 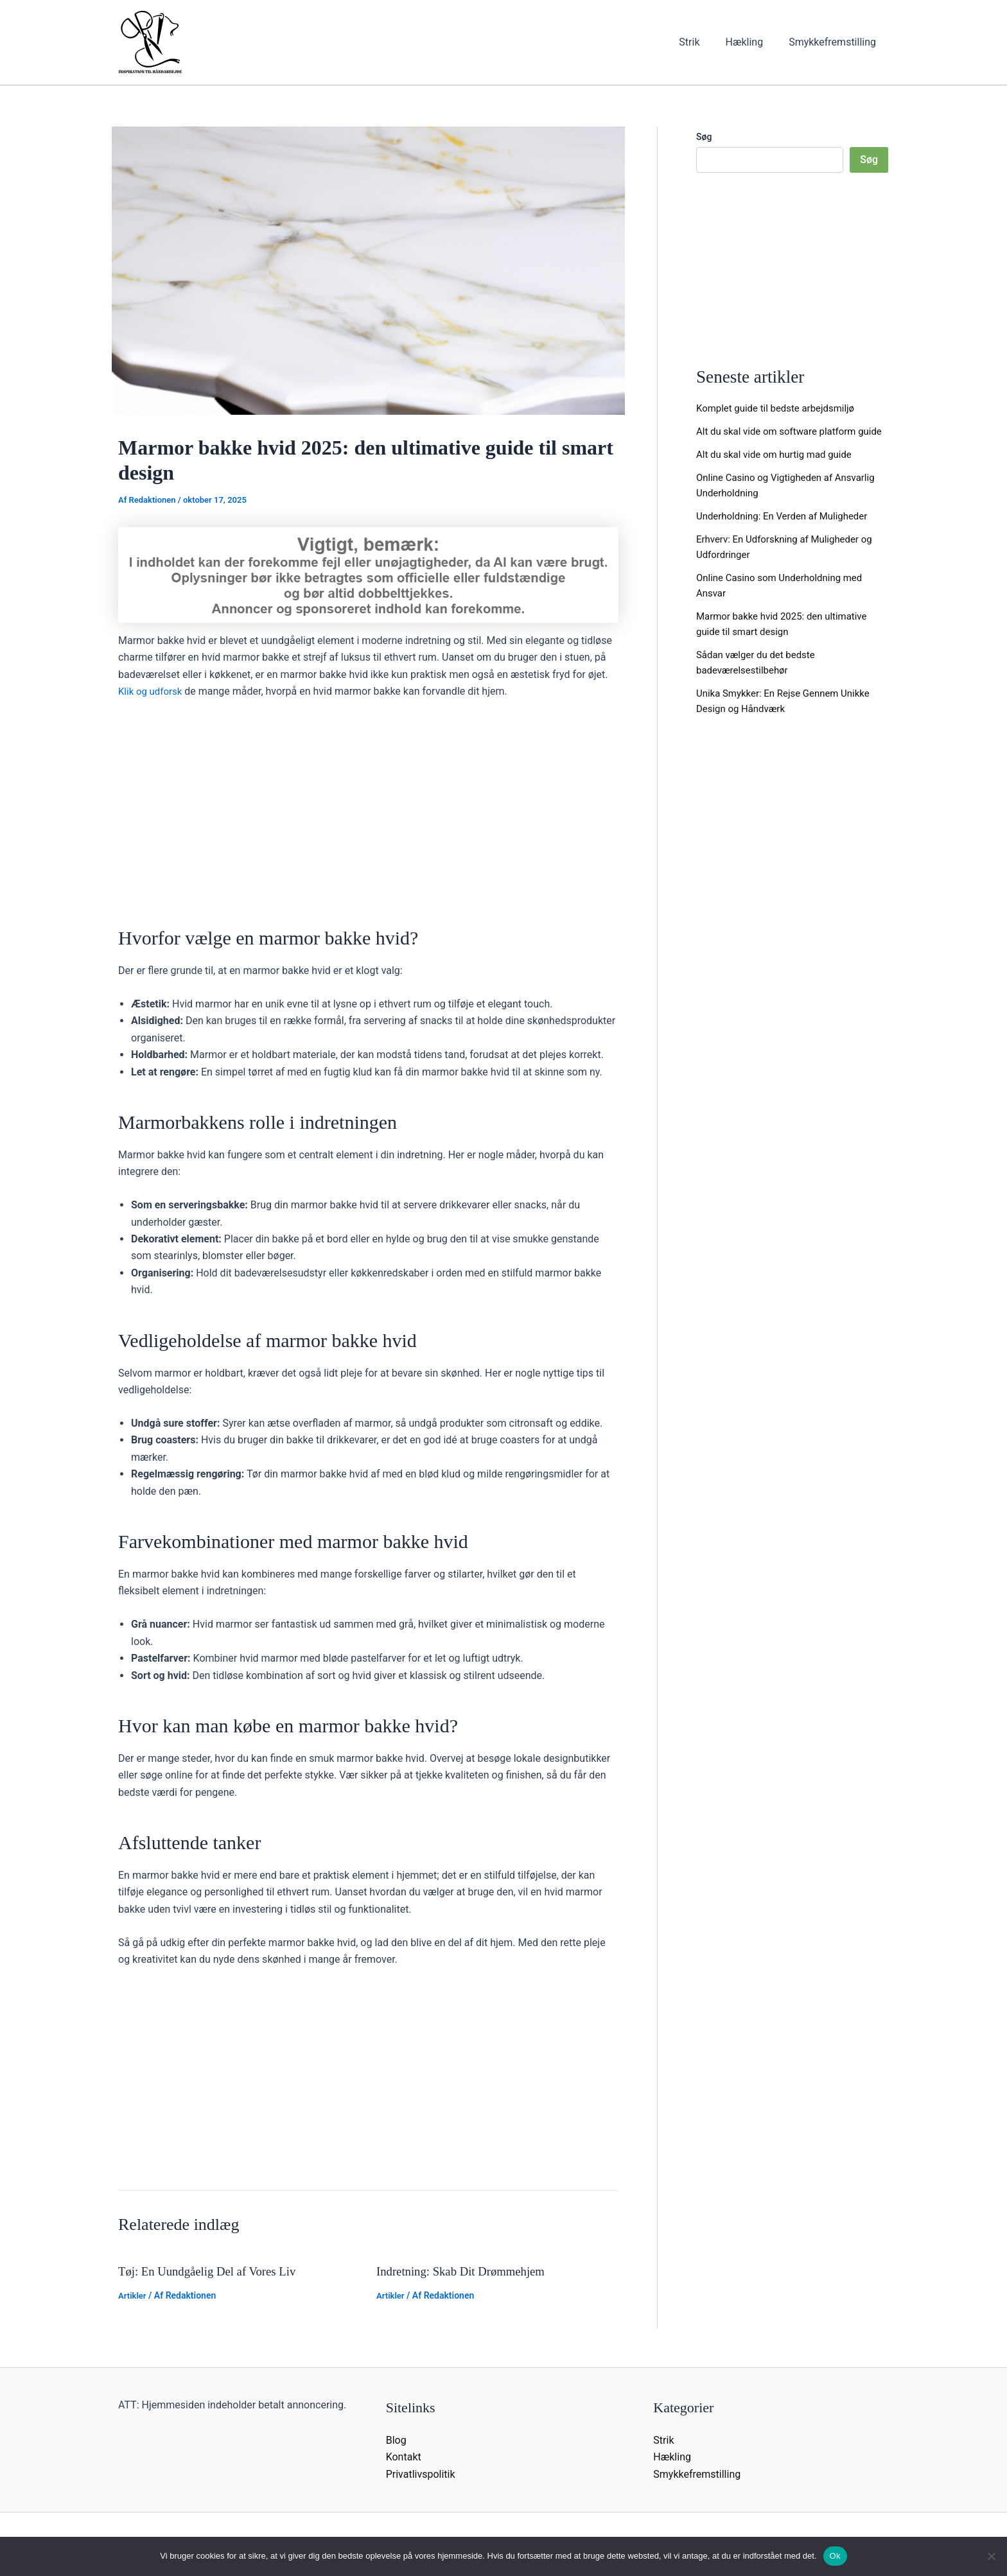 What do you see at coordinates (835, 2556) in the screenshot?
I see `Ok` at bounding box center [835, 2556].